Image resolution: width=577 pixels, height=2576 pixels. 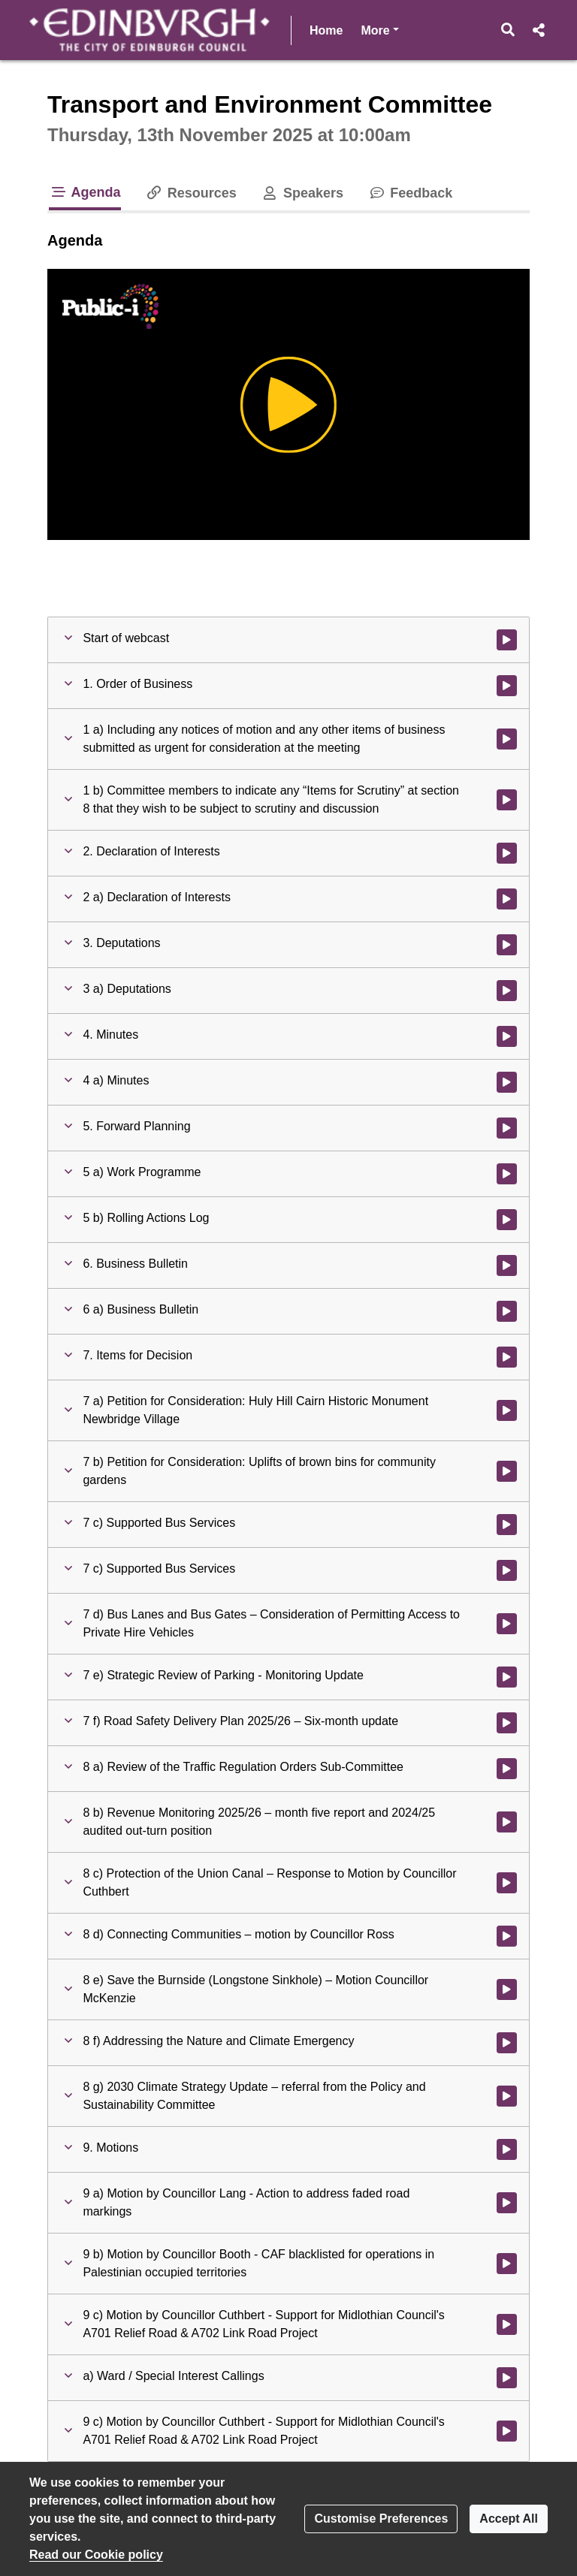 I want to click on [Watch video at 1:53:10 - Agenda item : 7 c) Supported Bus Services], so click(x=507, y=1524).